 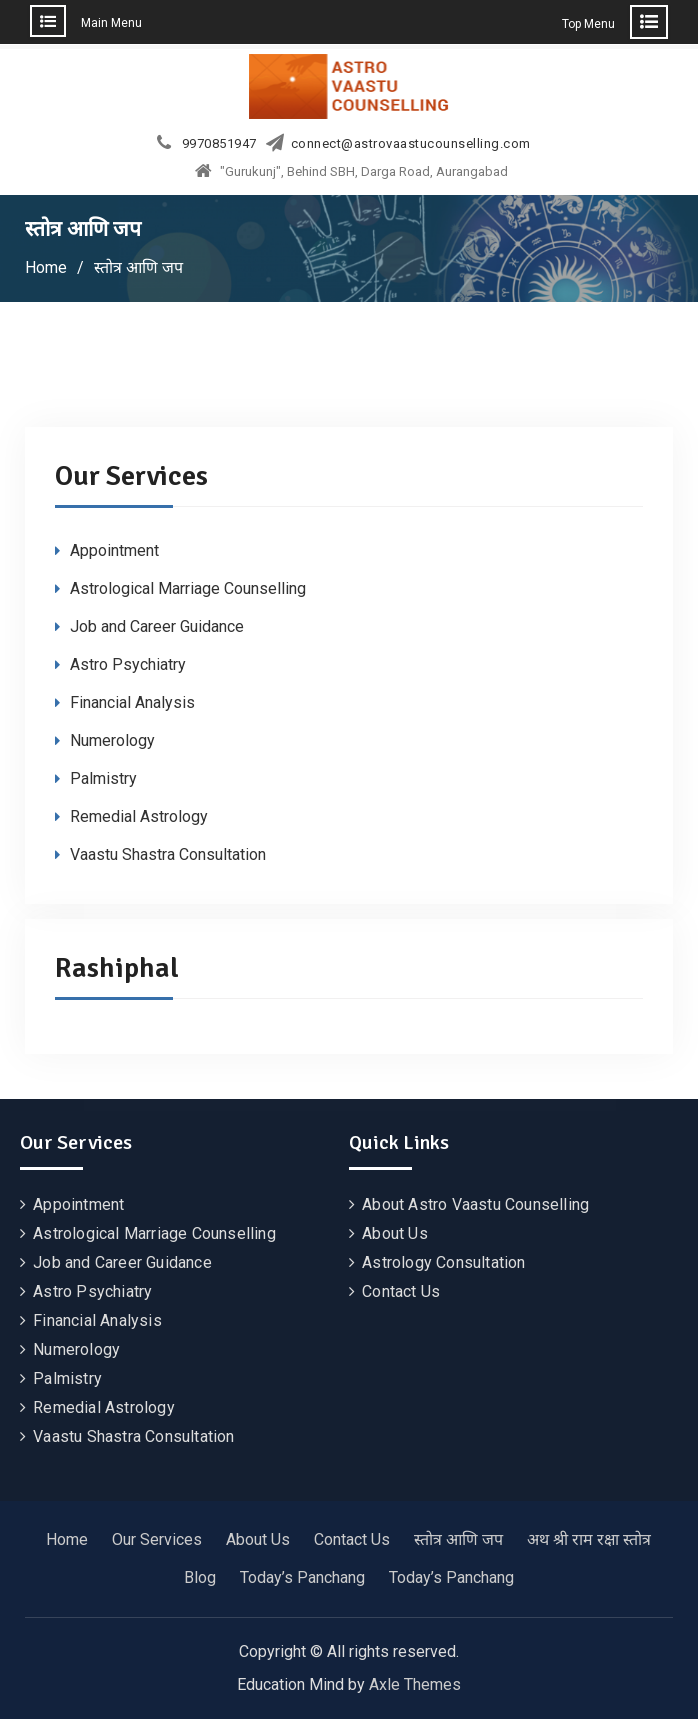 I want to click on अथ श्री राम रक्षा स्तोत्र, so click(x=589, y=1539).